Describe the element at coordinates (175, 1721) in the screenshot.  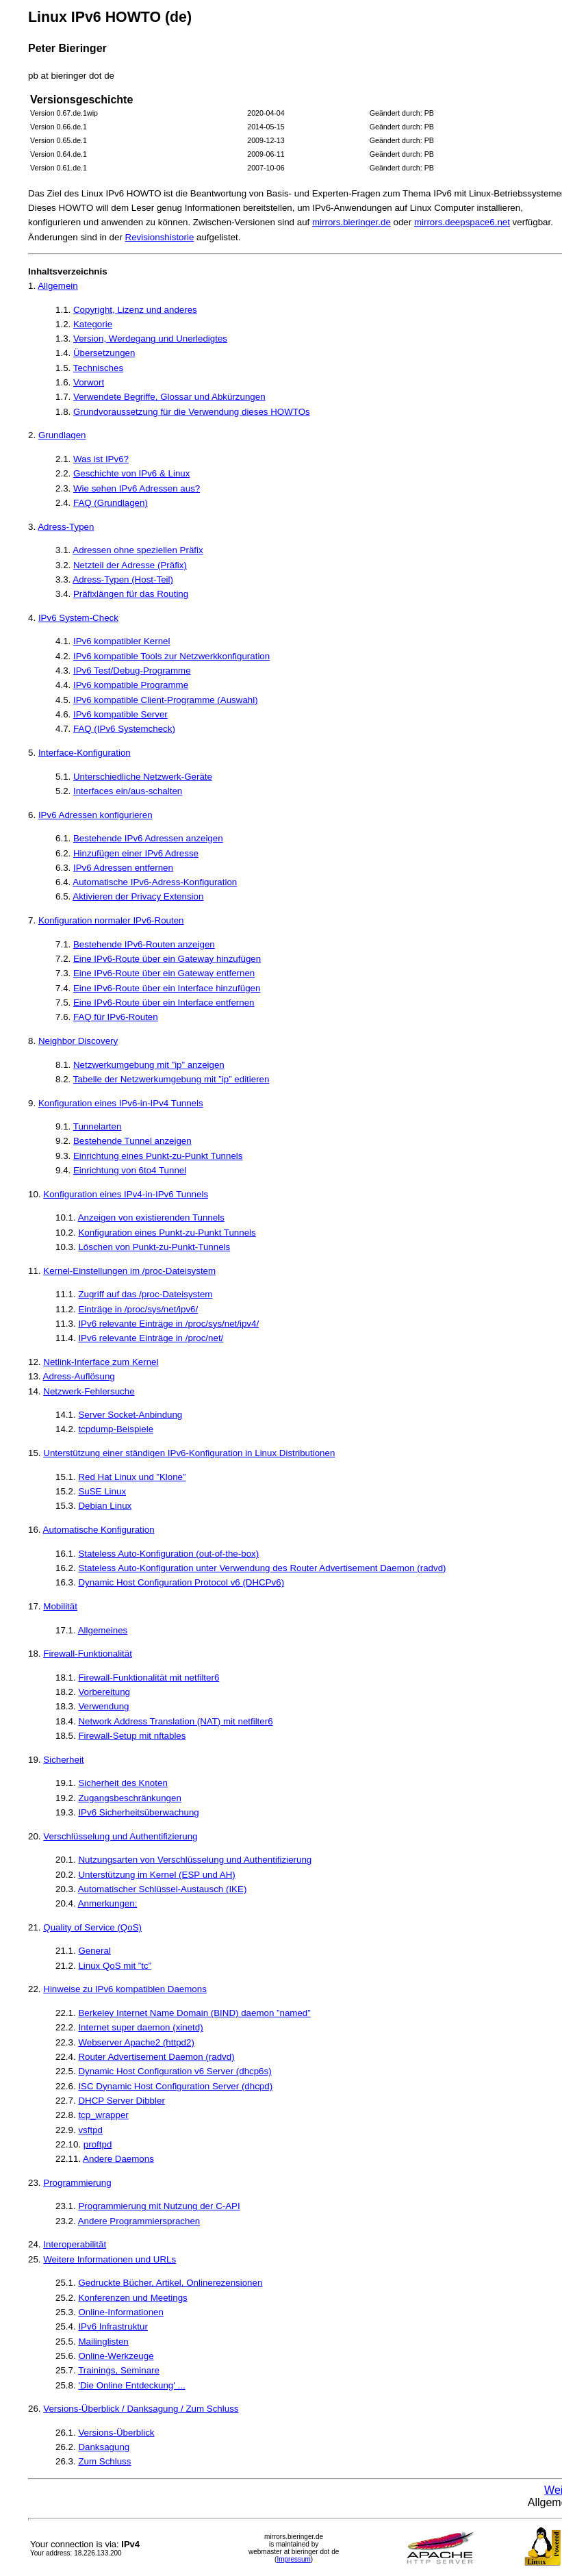
I see `Network Address Translation (NAT) mit netfilter6` at that location.